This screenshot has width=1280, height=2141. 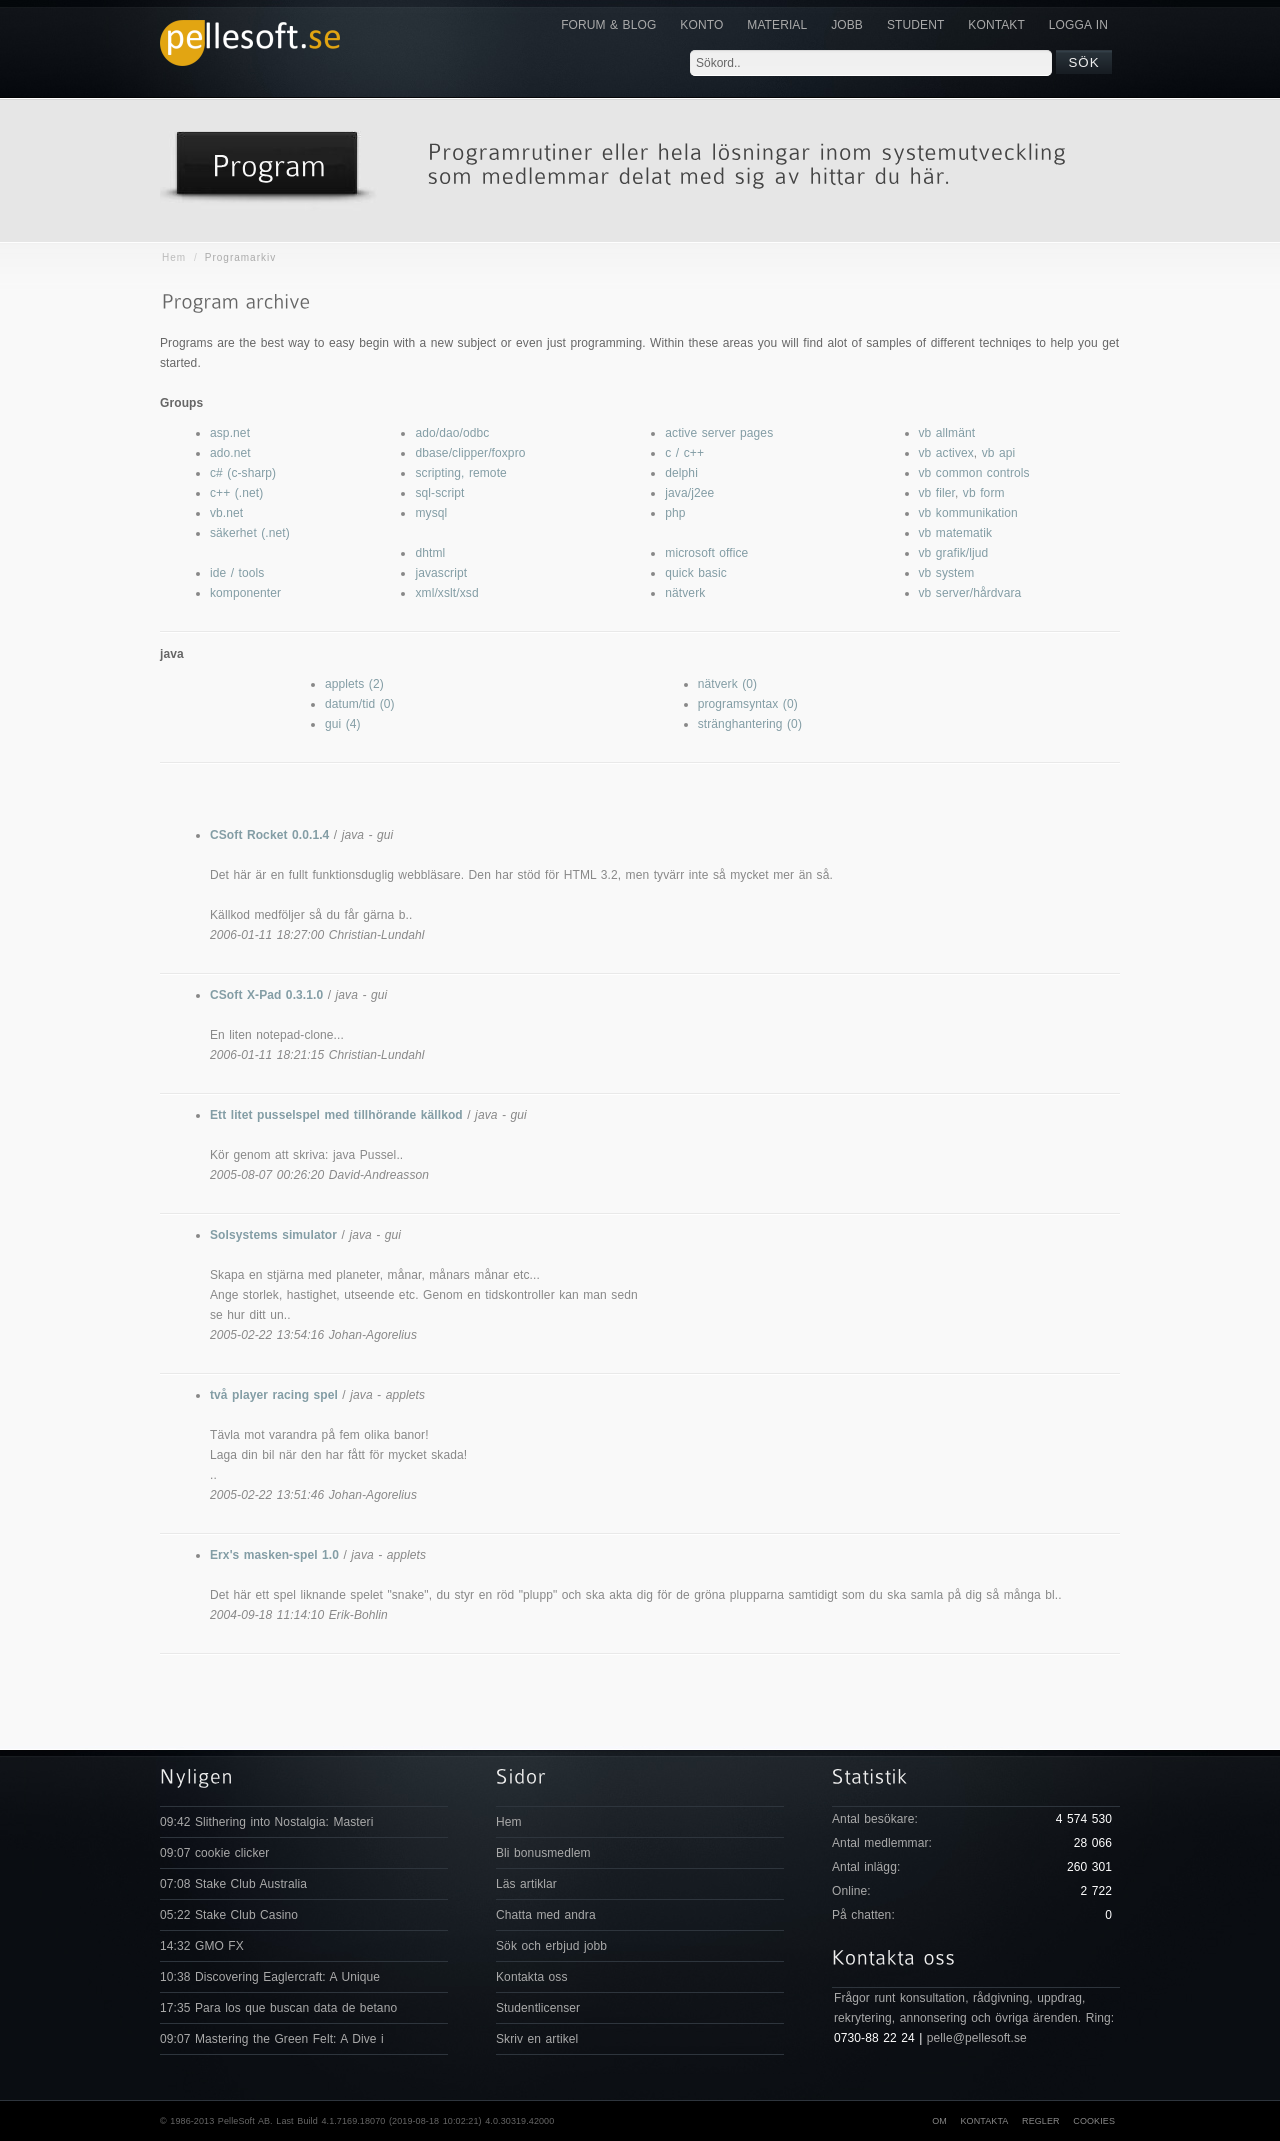 I want to click on Cookies, so click(x=1094, y=2121).